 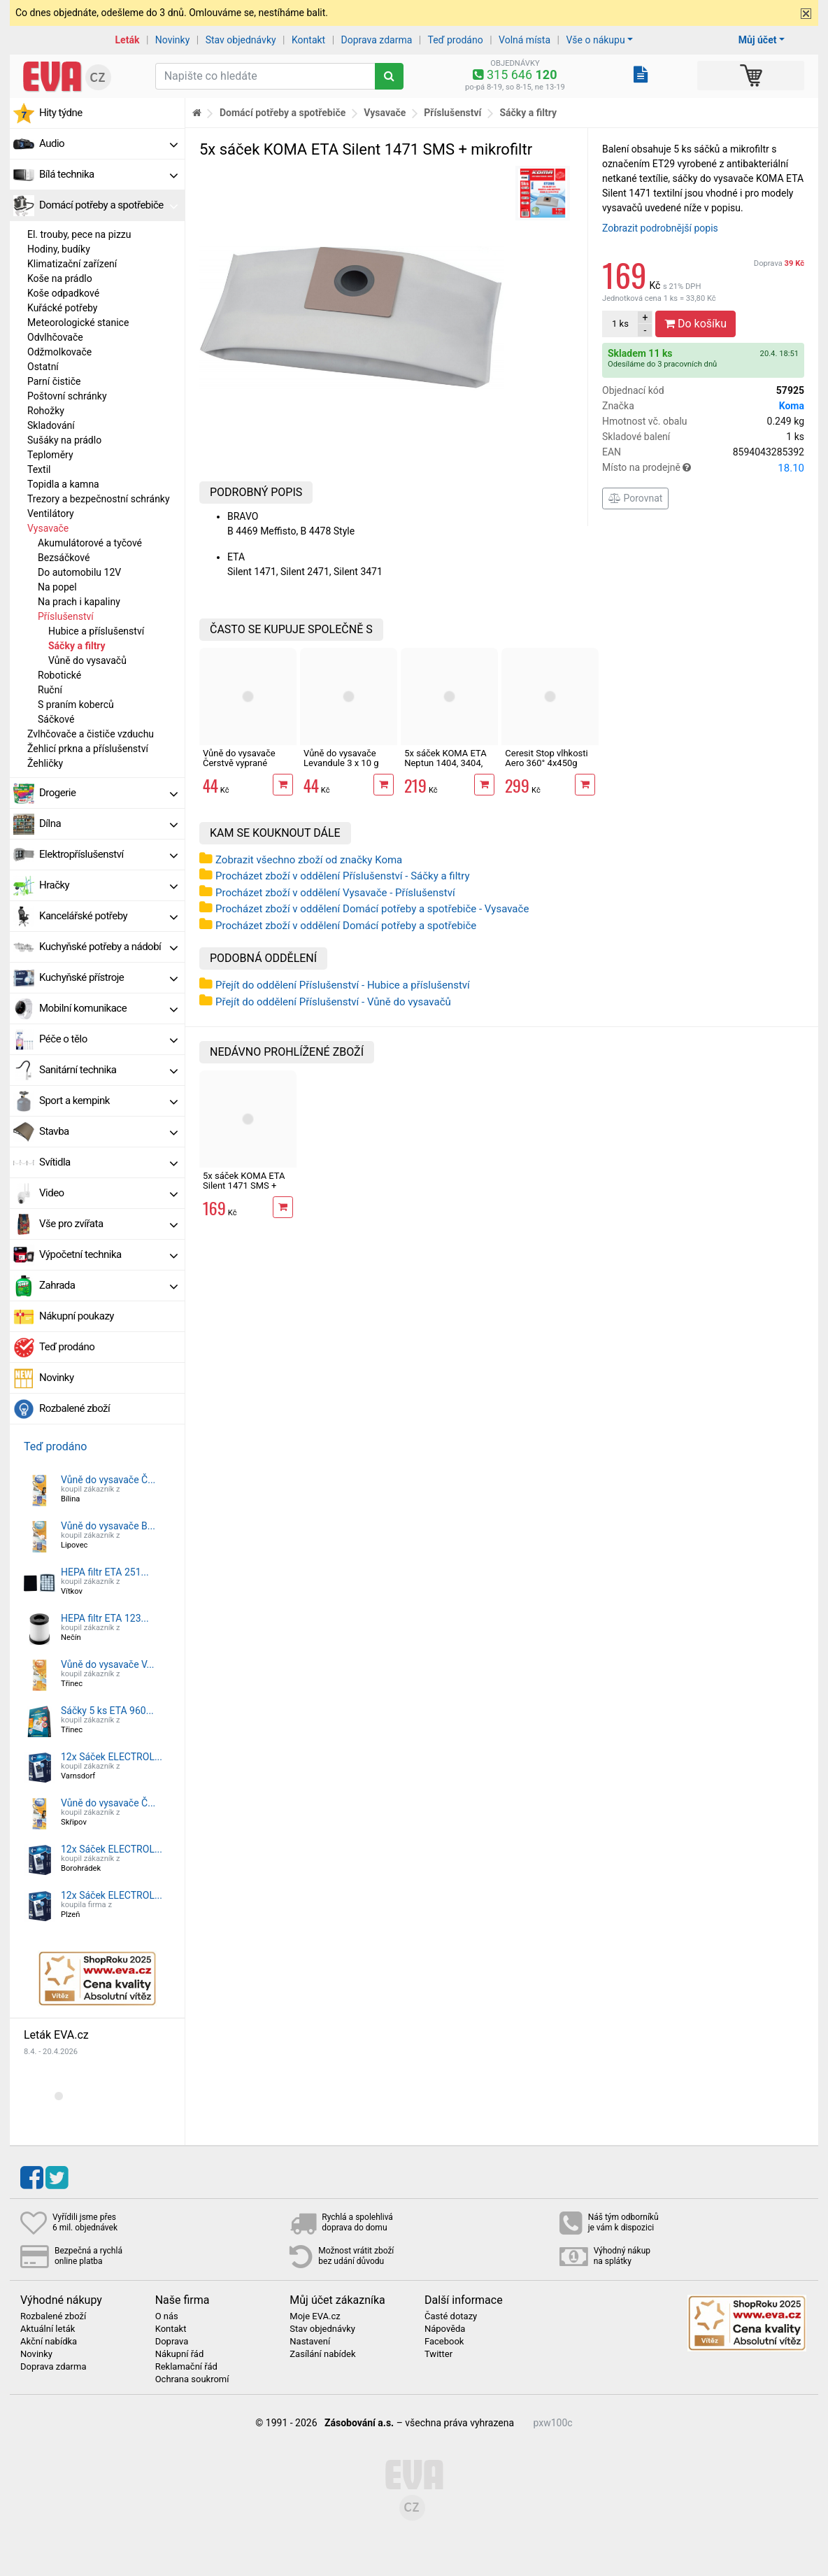 What do you see at coordinates (51, 425) in the screenshot?
I see `Skladování` at bounding box center [51, 425].